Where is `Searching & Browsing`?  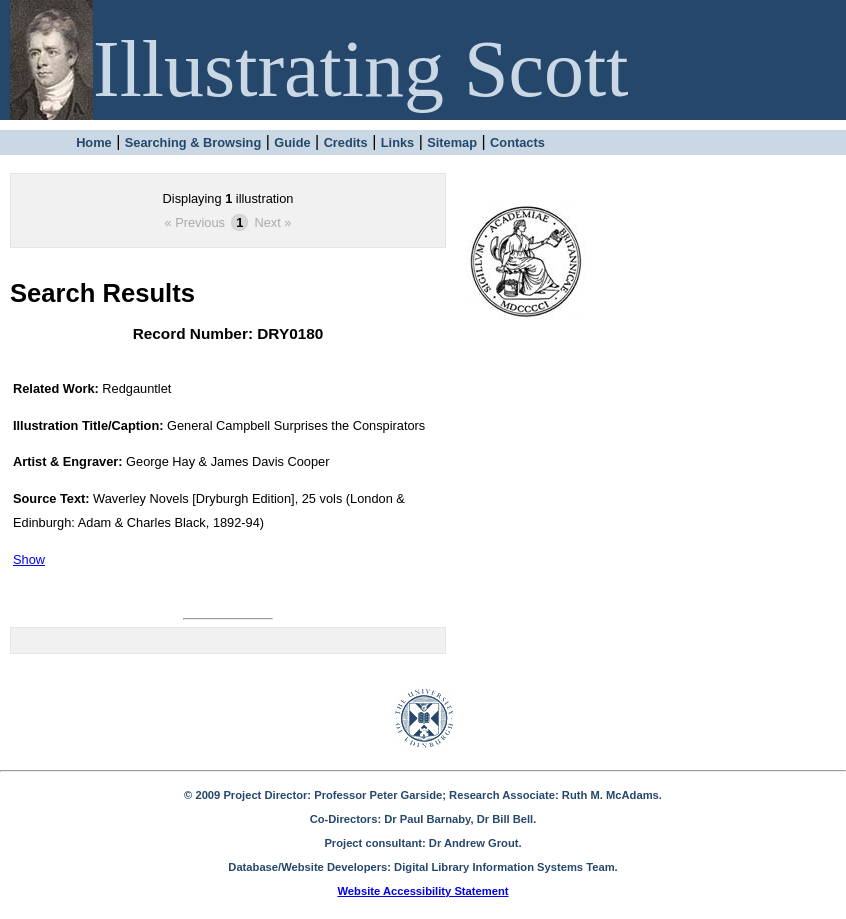
Searching & Browsing is located at coordinates (193, 142).